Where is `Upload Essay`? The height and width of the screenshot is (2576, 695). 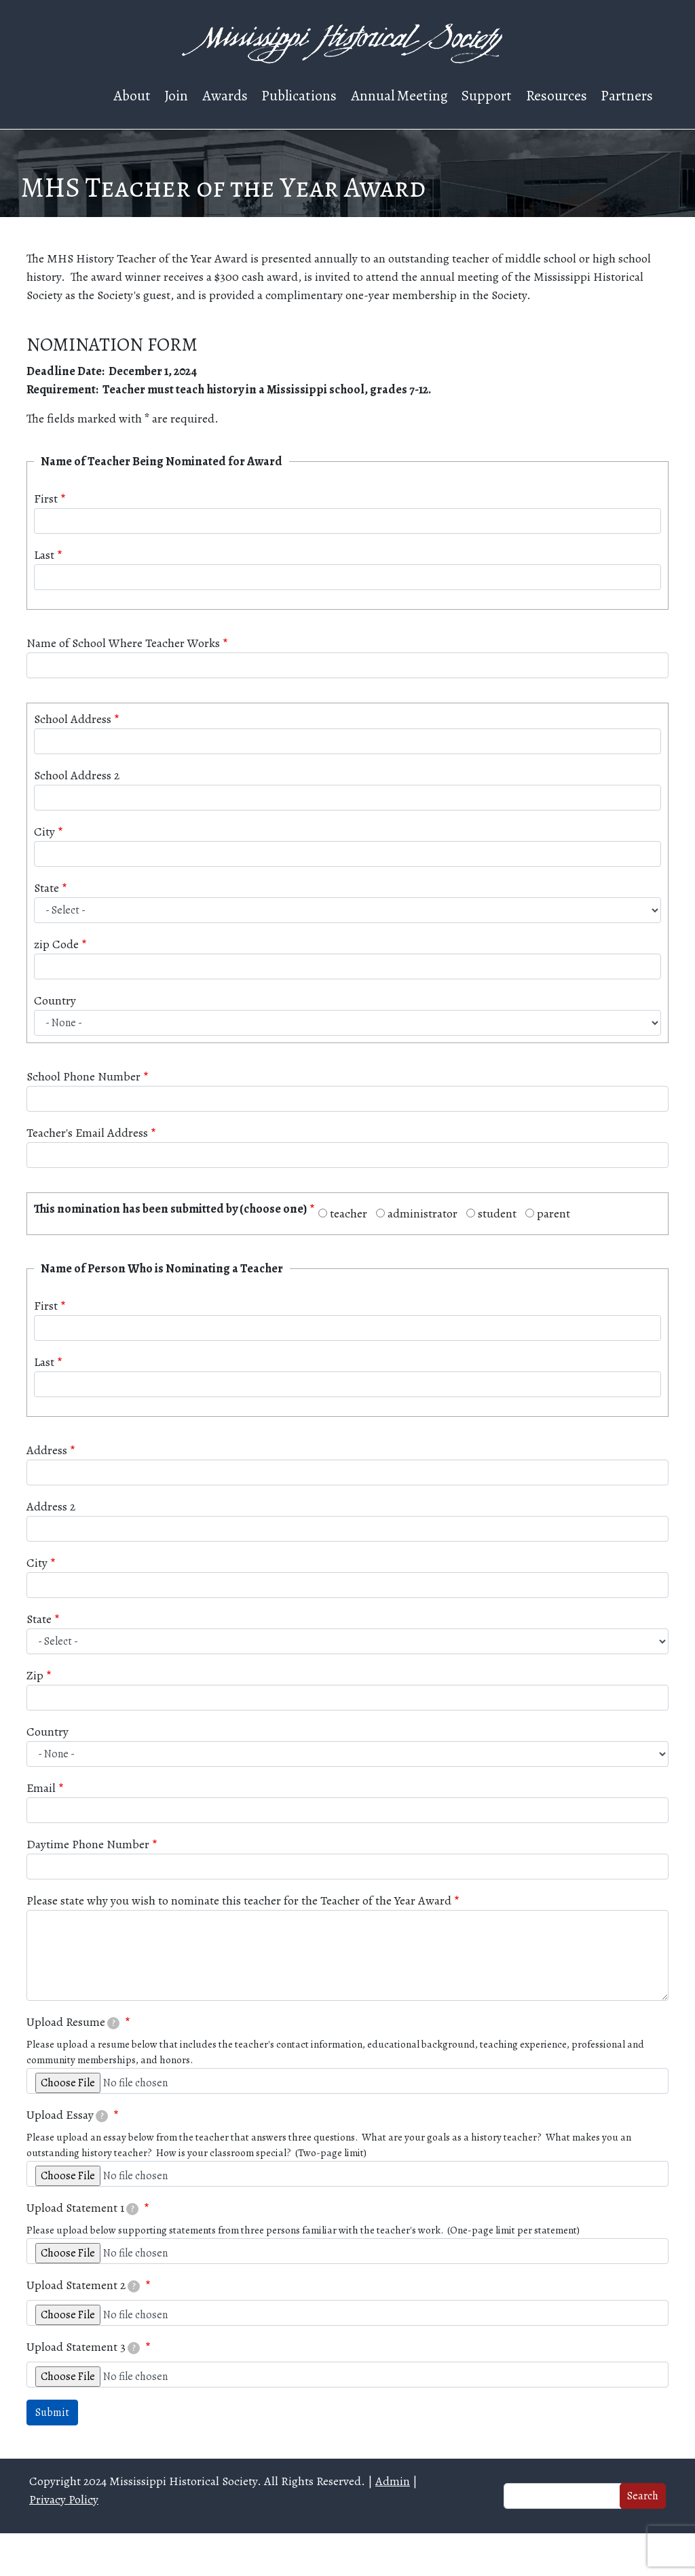 Upload Essay is located at coordinates (67, 2115).